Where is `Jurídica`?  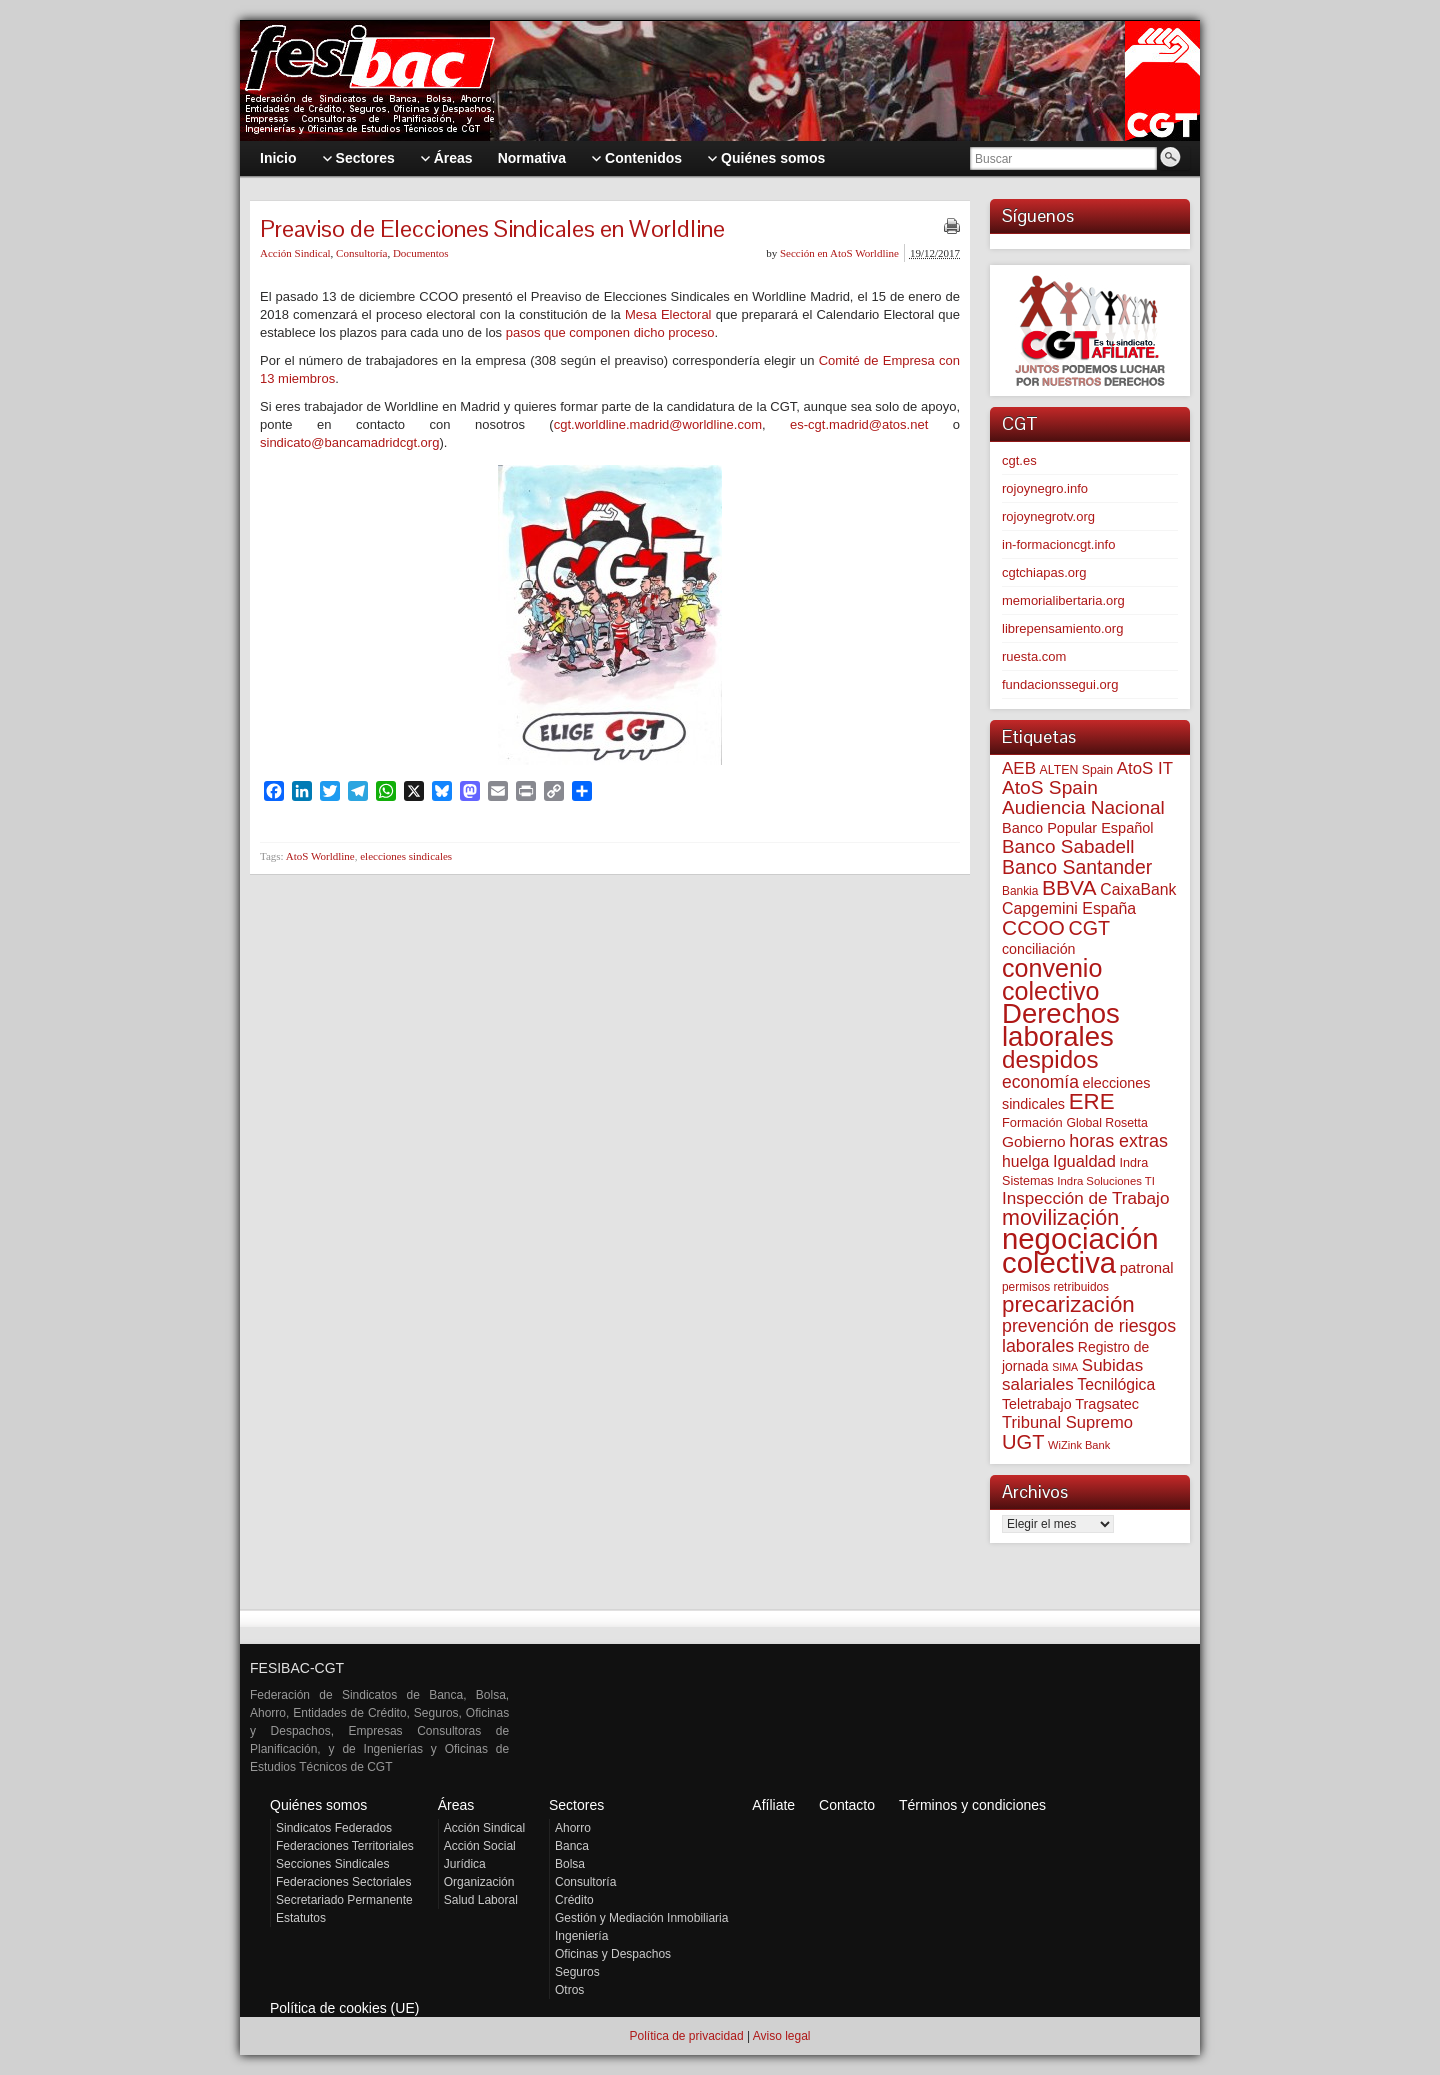
Jurídica is located at coordinates (465, 1864).